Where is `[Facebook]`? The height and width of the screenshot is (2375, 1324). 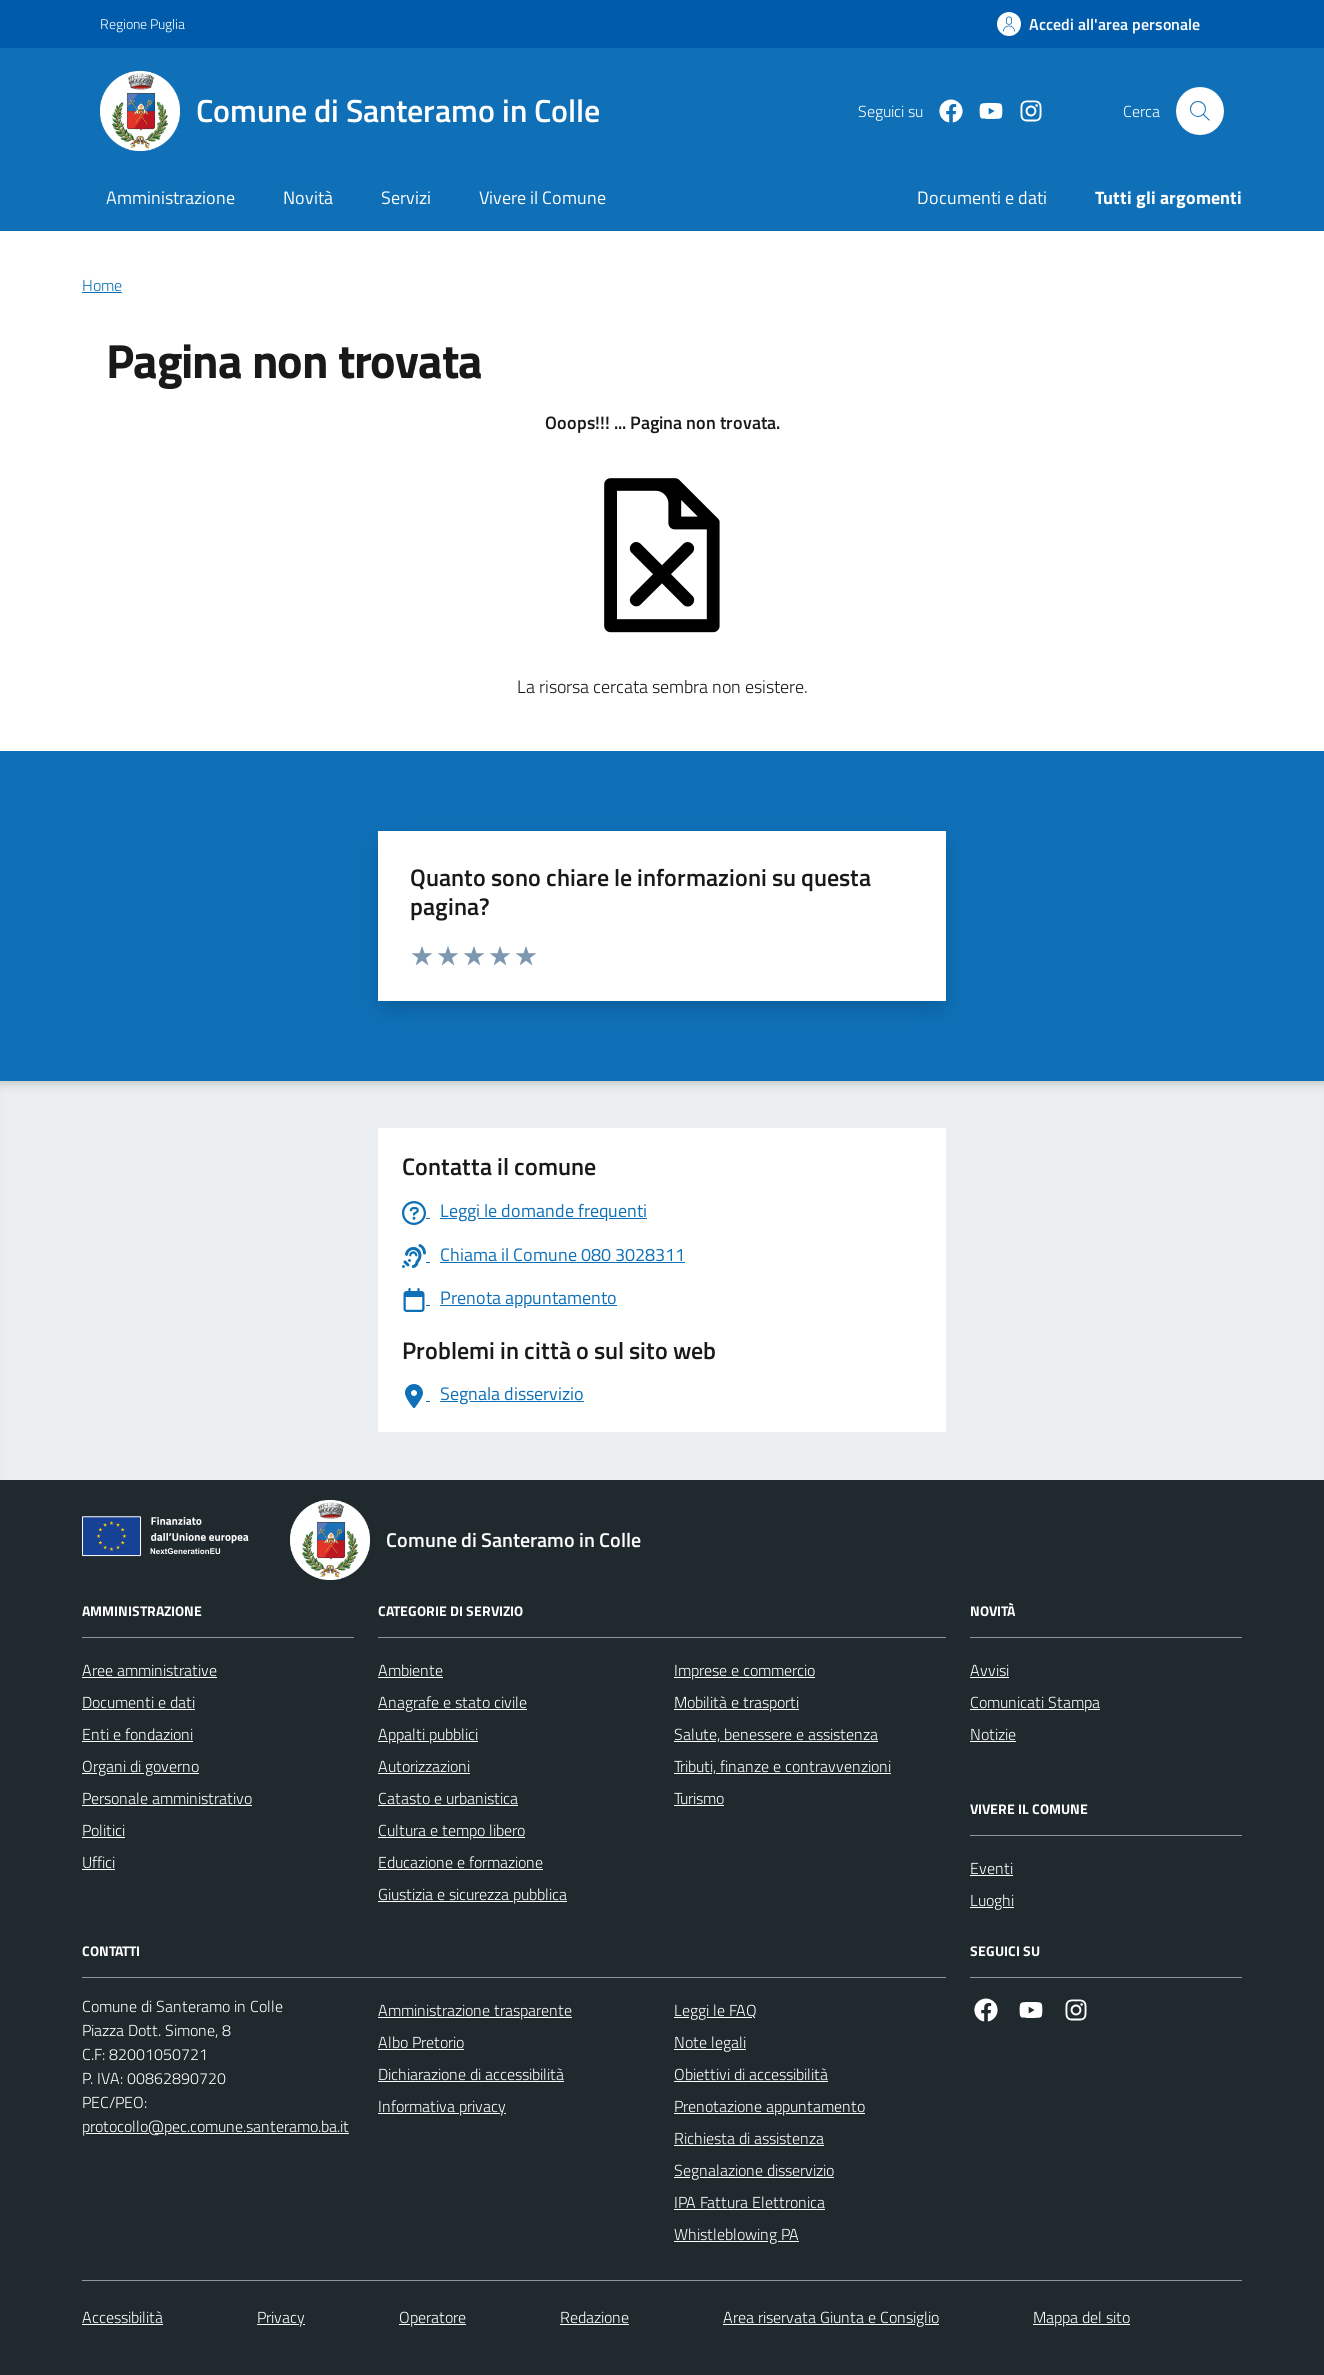 [Facebook] is located at coordinates (943, 111).